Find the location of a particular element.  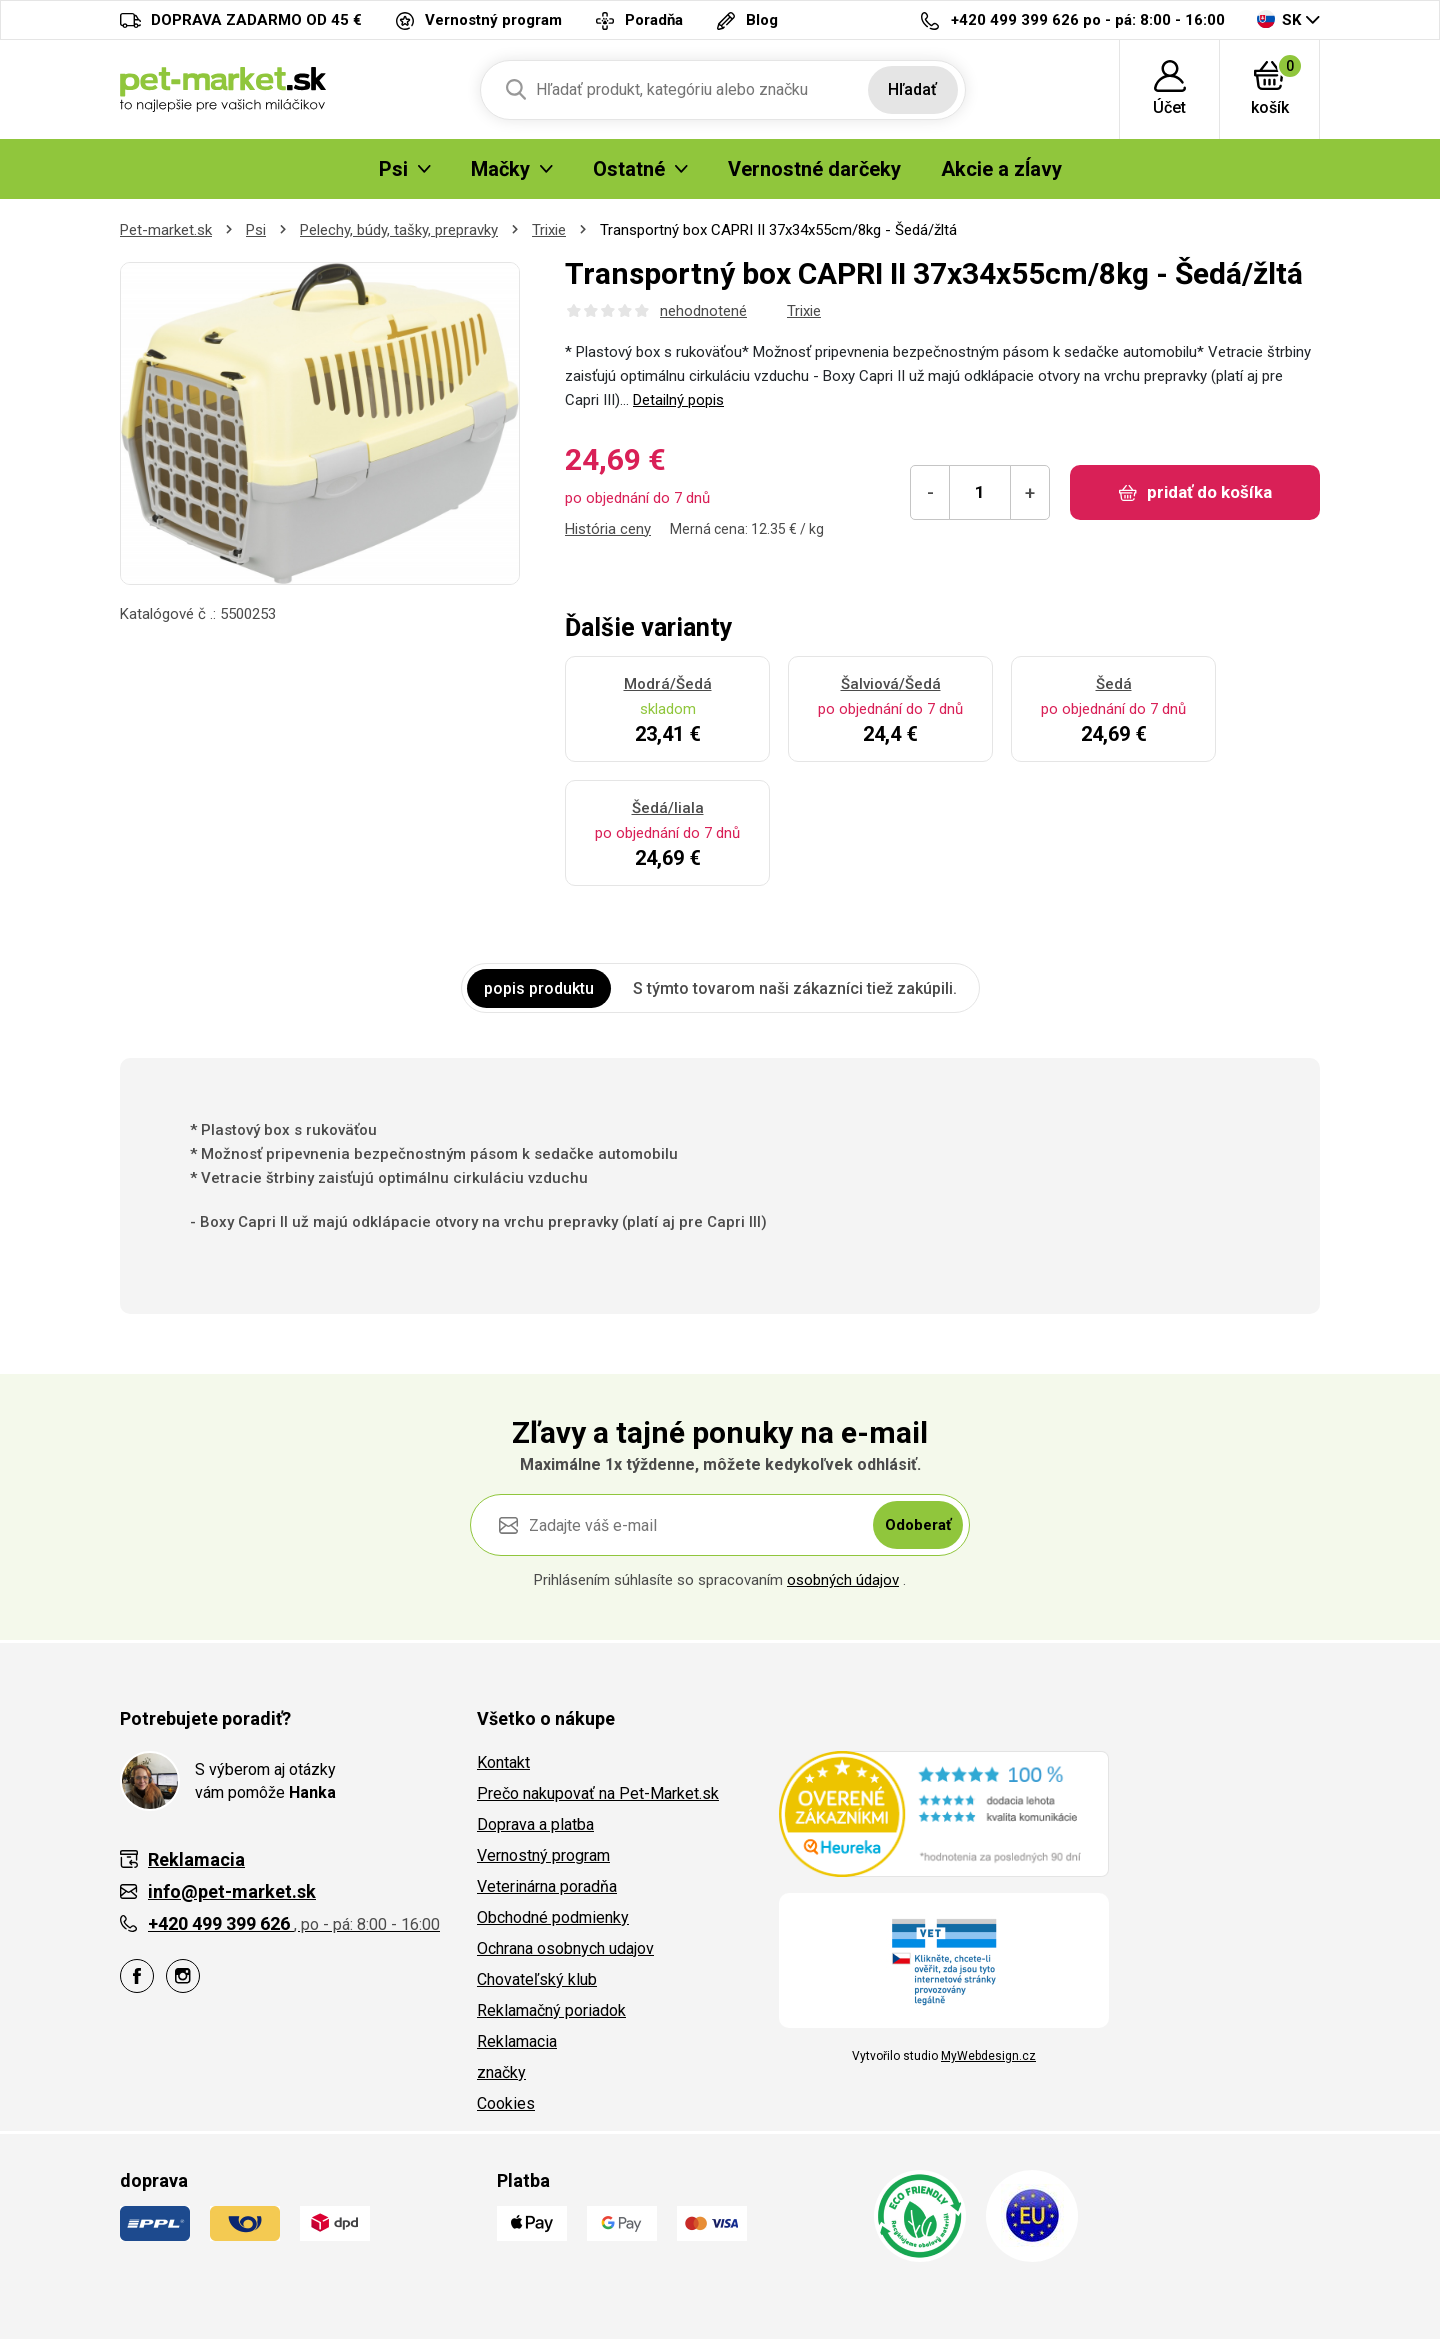

Šalviová/Šedá is located at coordinates (891, 684).